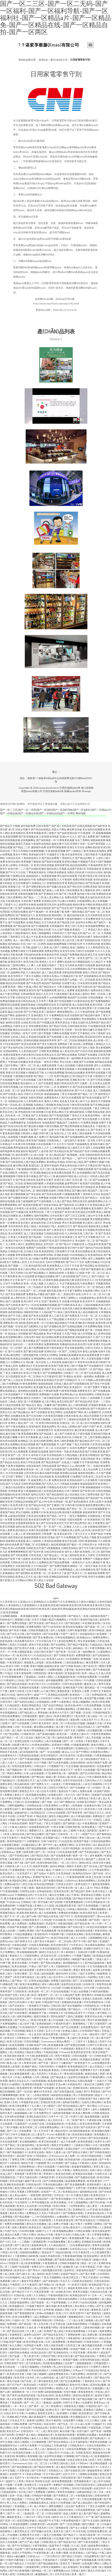 The width and height of the screenshot is (112, 2576). I want to click on 三级黄拍视频, so click(58, 1927).